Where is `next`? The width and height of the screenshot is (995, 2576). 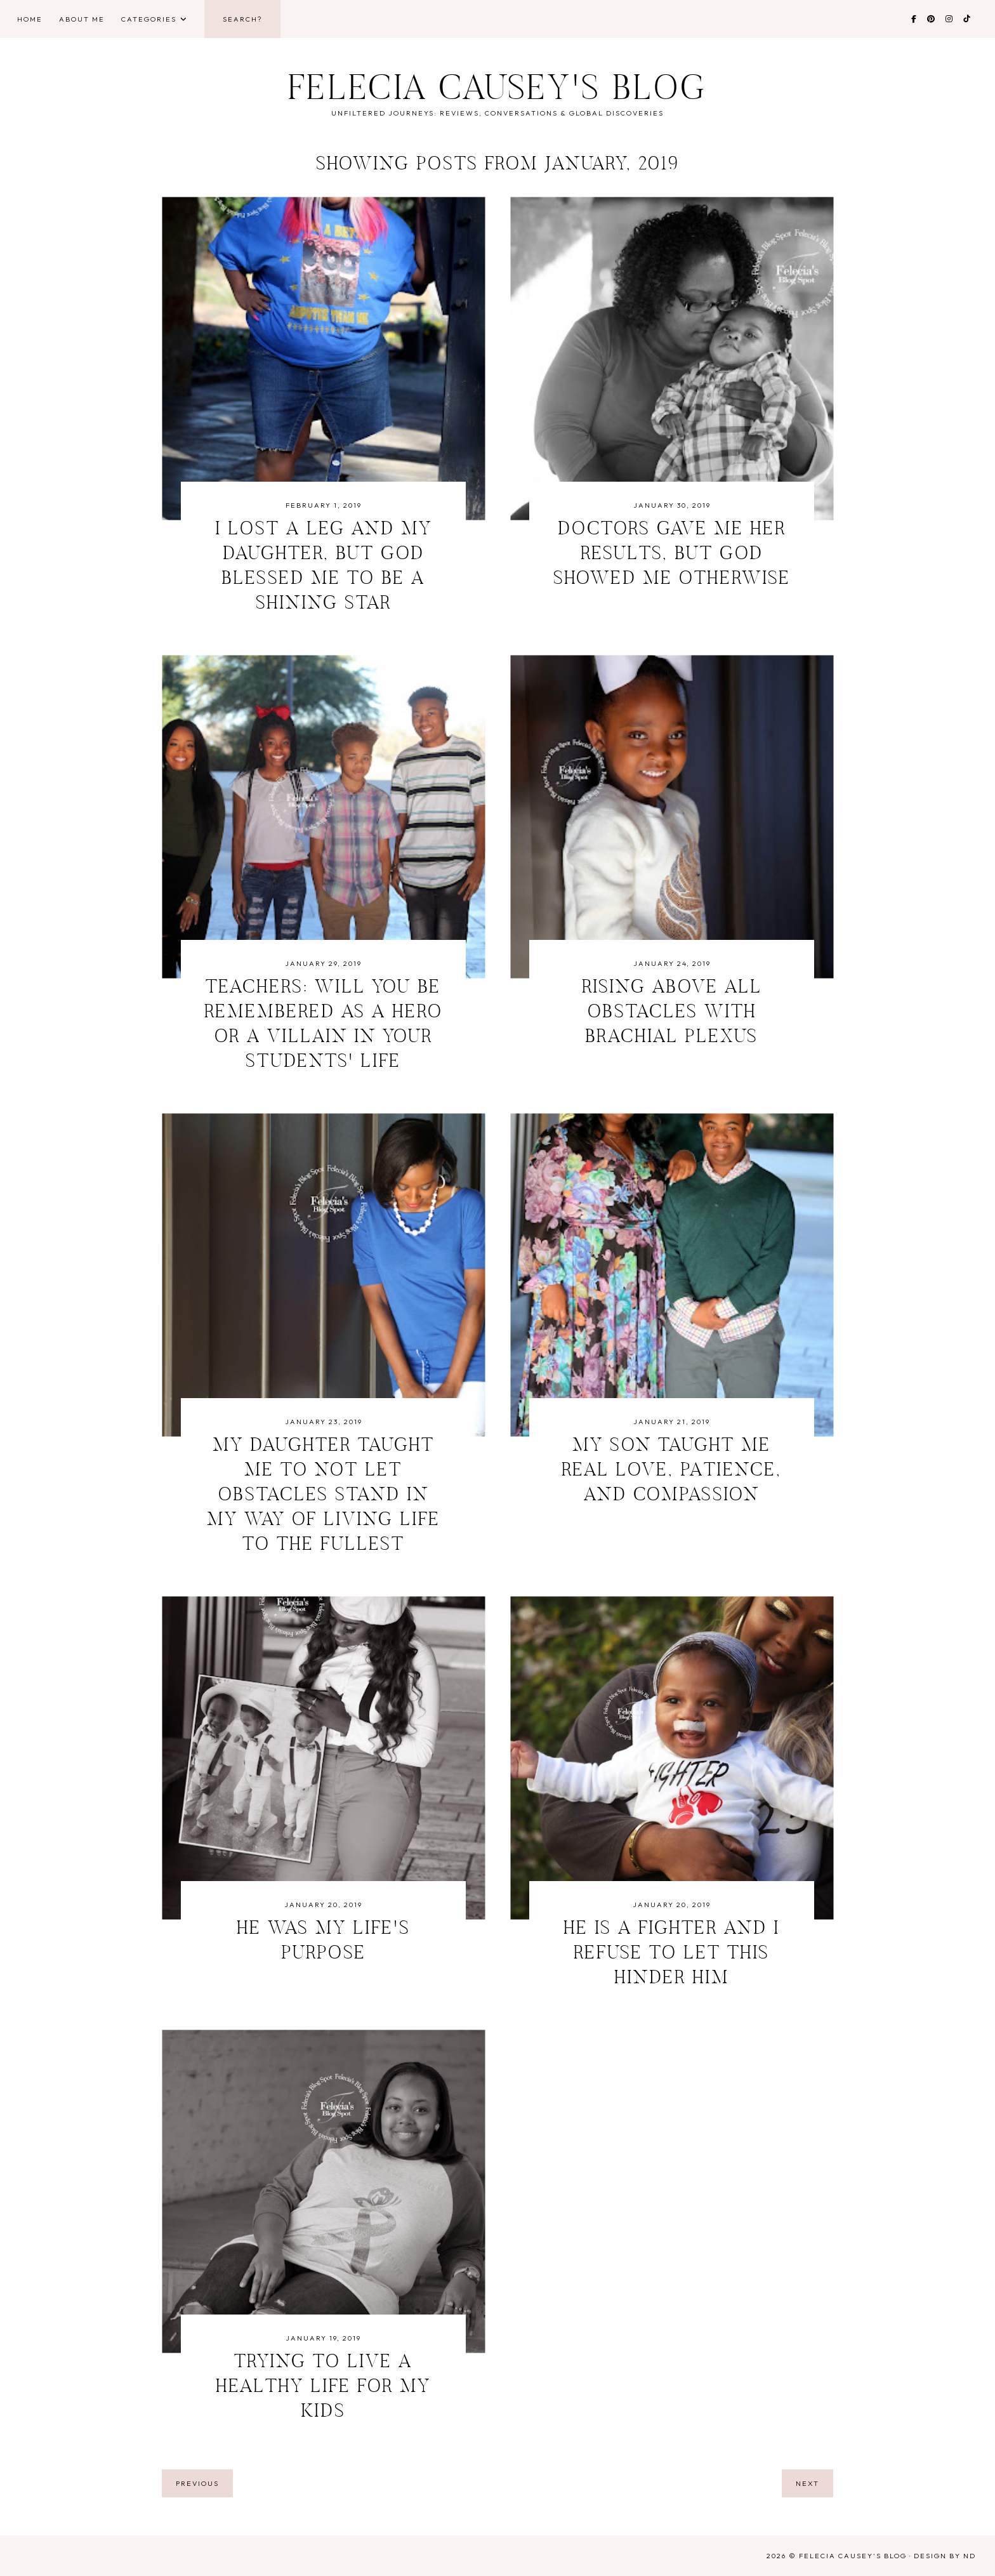 next is located at coordinates (807, 2483).